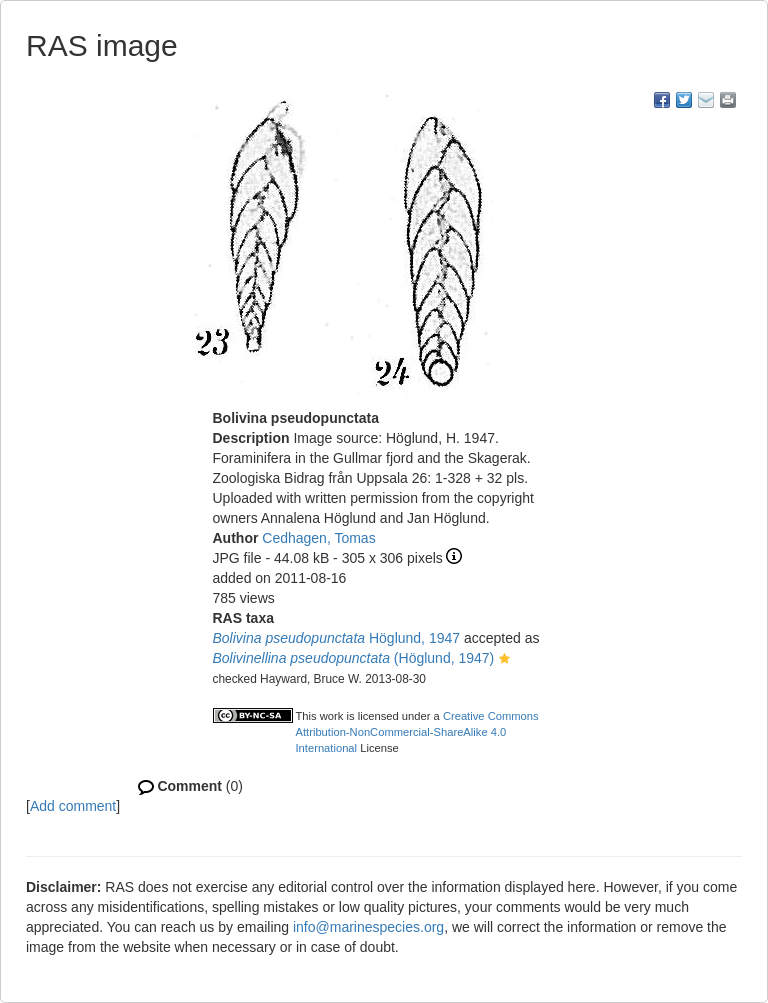 The width and height of the screenshot is (768, 1003). What do you see at coordinates (73, 806) in the screenshot?
I see `Add comment` at bounding box center [73, 806].